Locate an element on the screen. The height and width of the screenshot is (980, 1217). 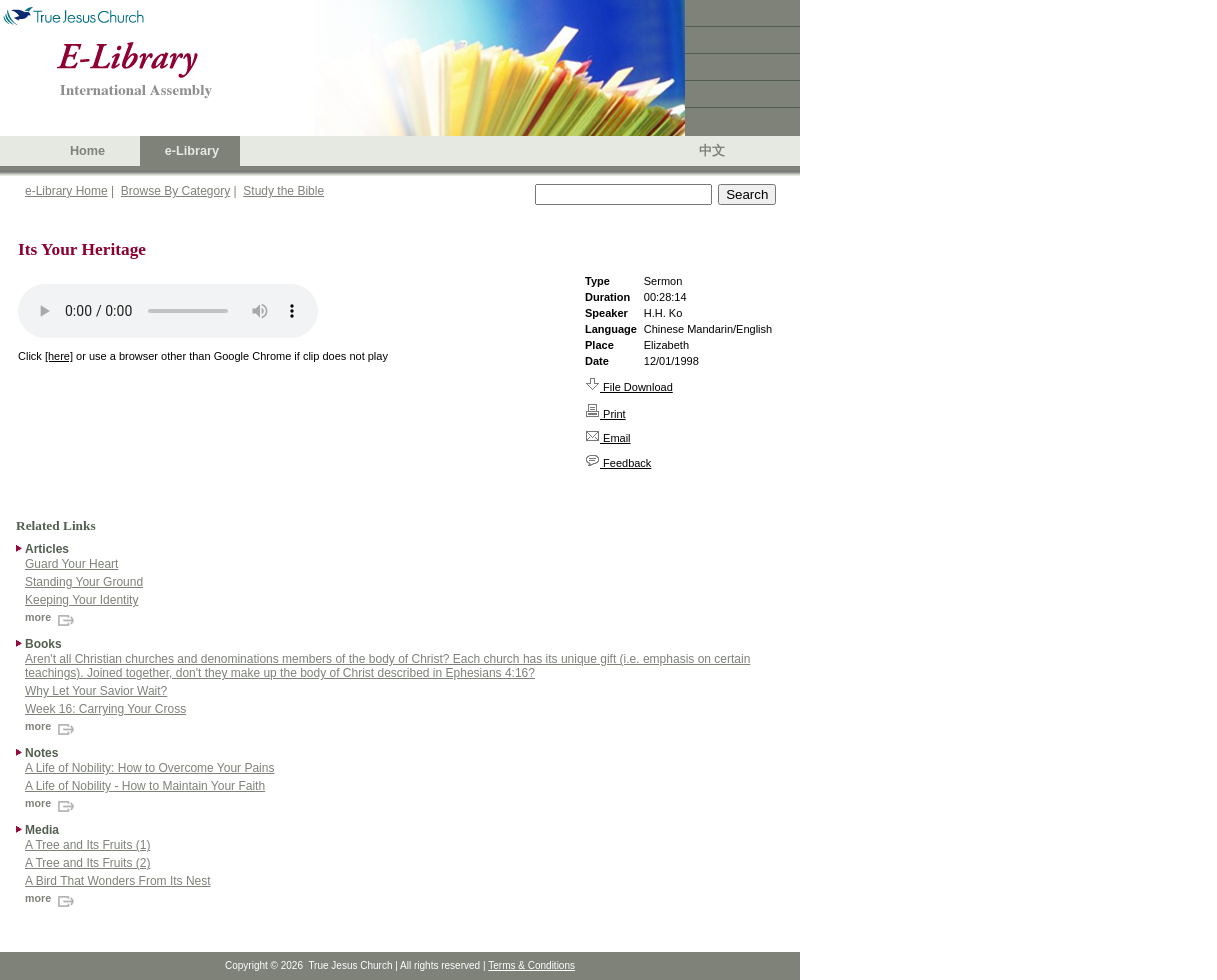
A Life of Nobility - How to Maintain Your Faith is located at coordinates (145, 786).